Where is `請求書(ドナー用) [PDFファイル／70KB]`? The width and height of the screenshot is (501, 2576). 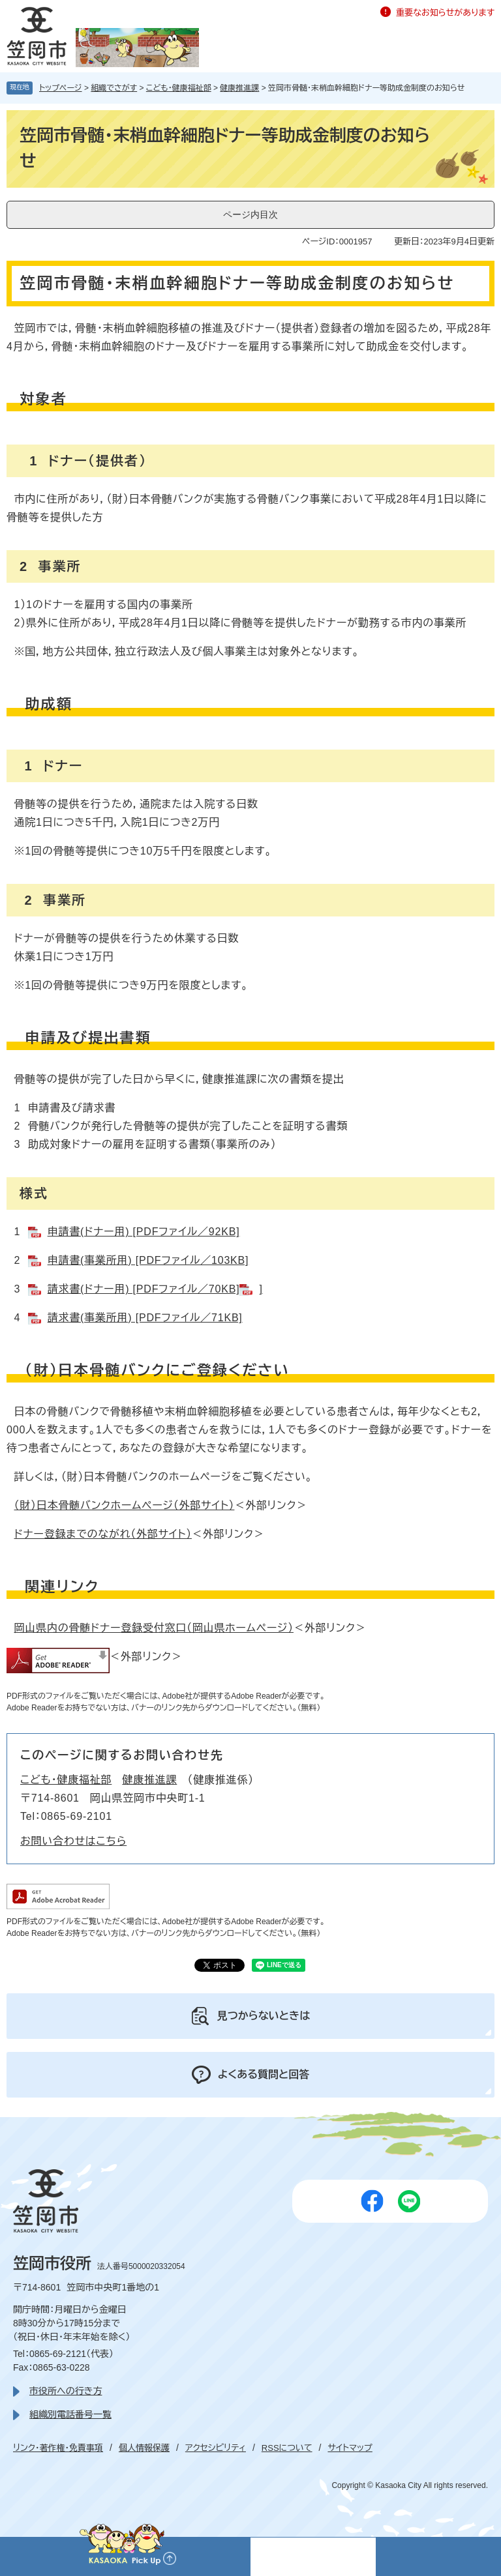
請求書(ドナー用) [PDFファイル／70KB] is located at coordinates (144, 1289).